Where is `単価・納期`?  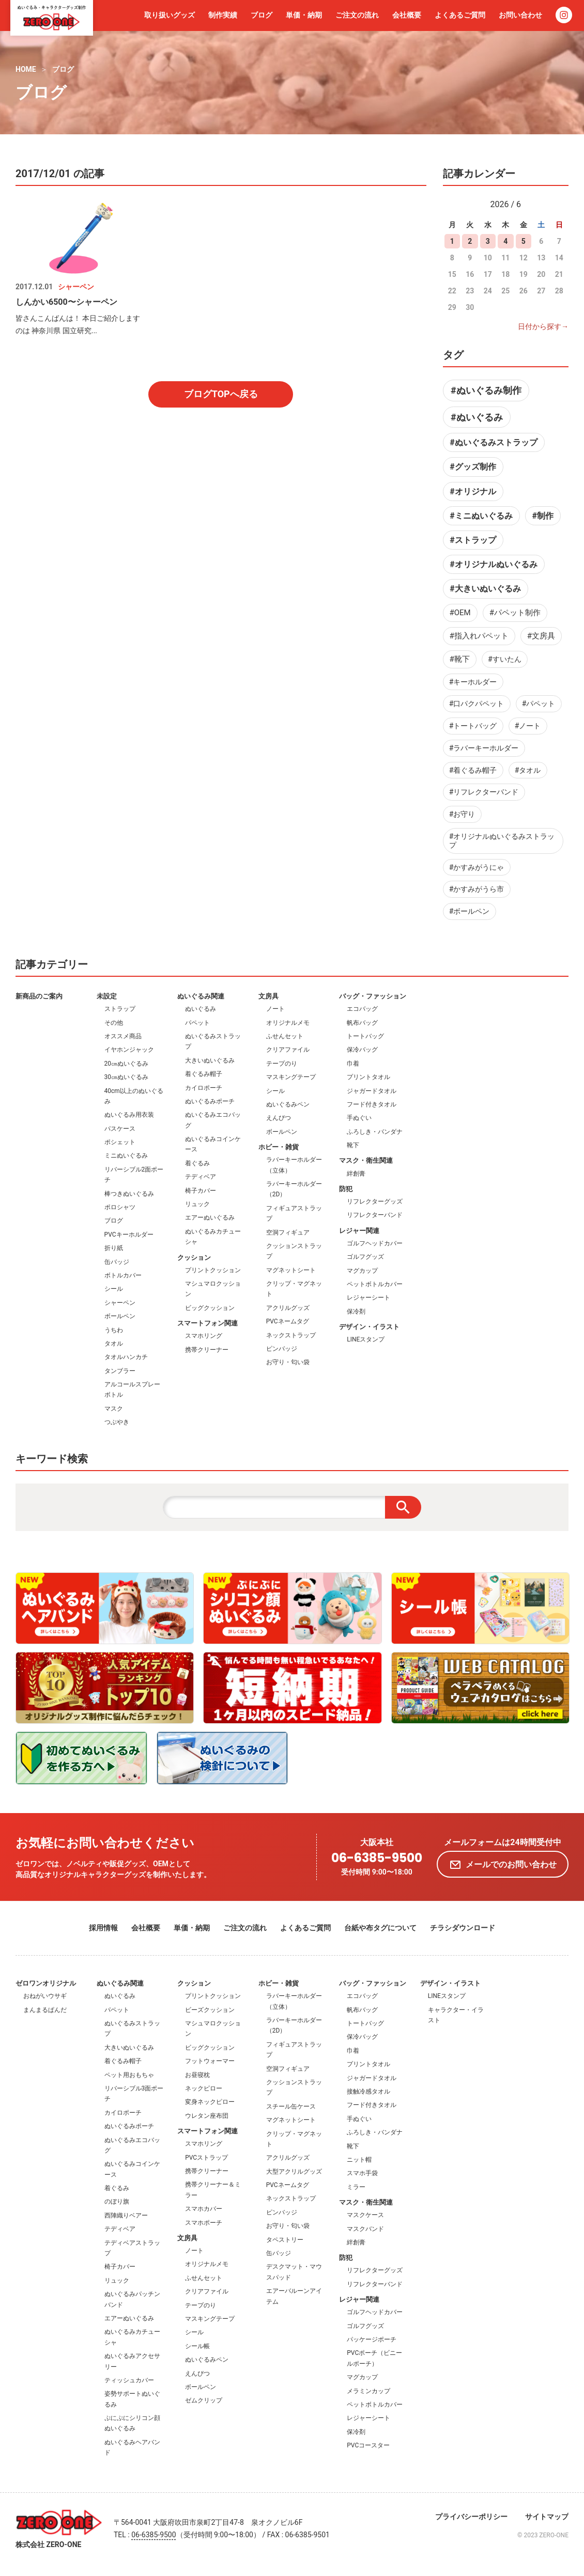 単価・納期 is located at coordinates (304, 15).